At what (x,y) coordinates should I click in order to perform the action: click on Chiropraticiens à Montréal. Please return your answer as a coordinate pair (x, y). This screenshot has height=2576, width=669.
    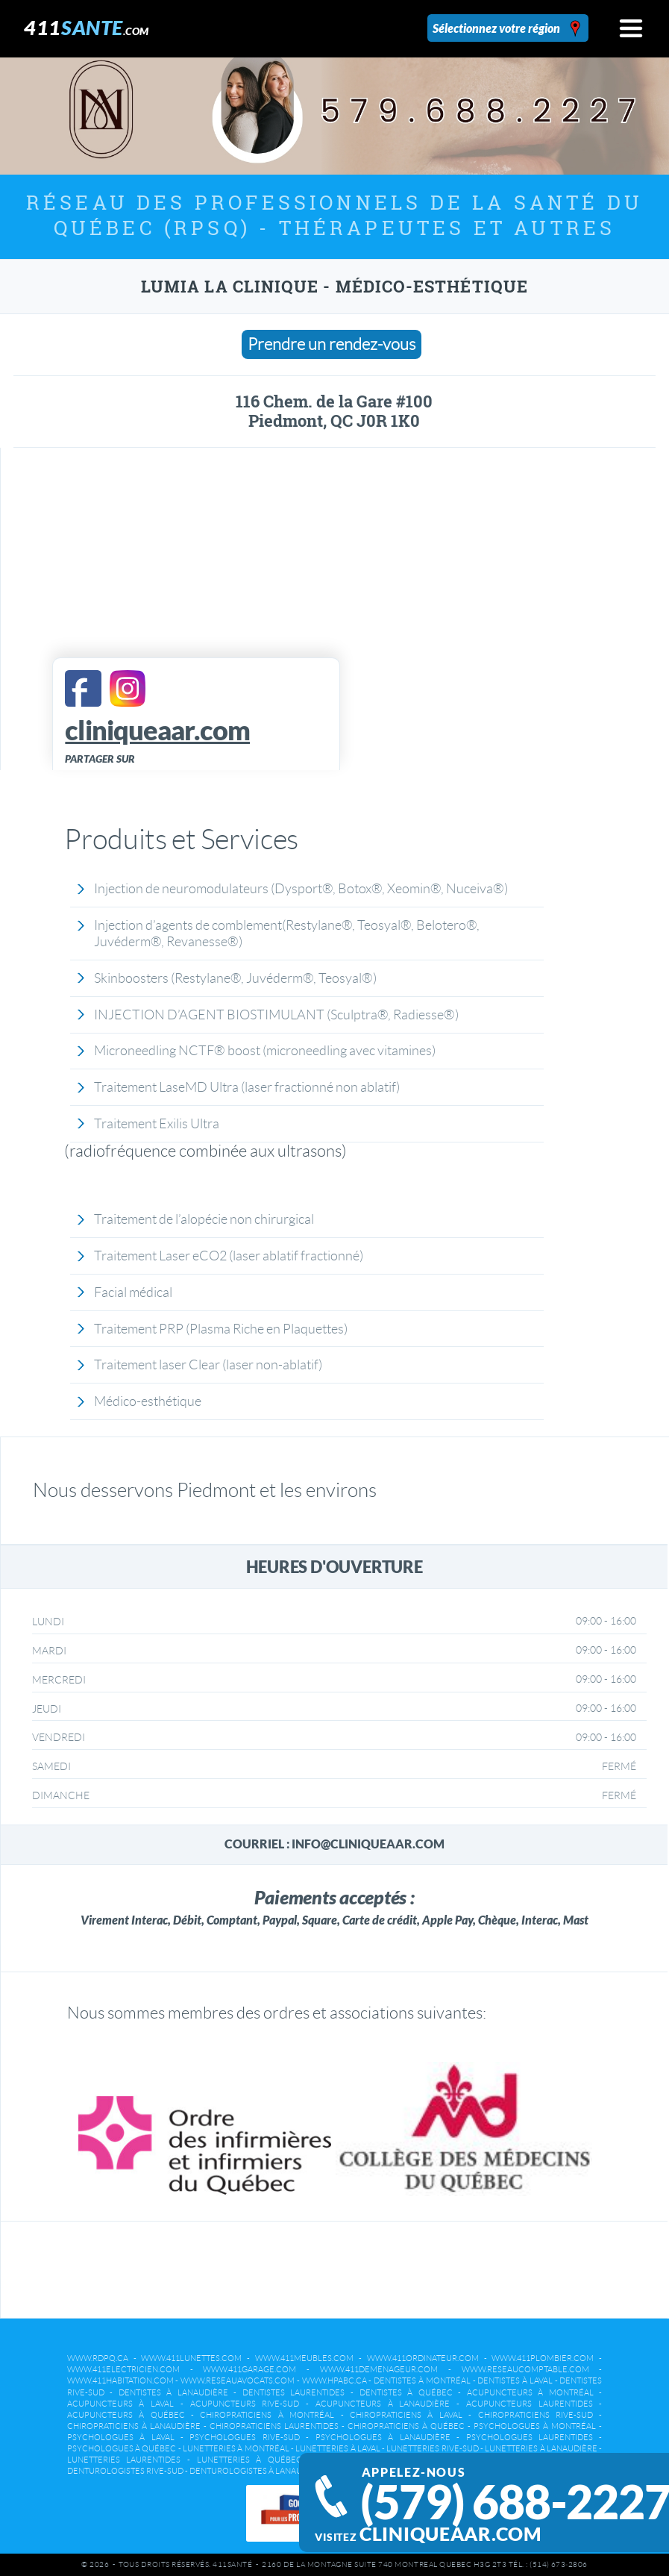
    Looking at the image, I should click on (267, 2414).